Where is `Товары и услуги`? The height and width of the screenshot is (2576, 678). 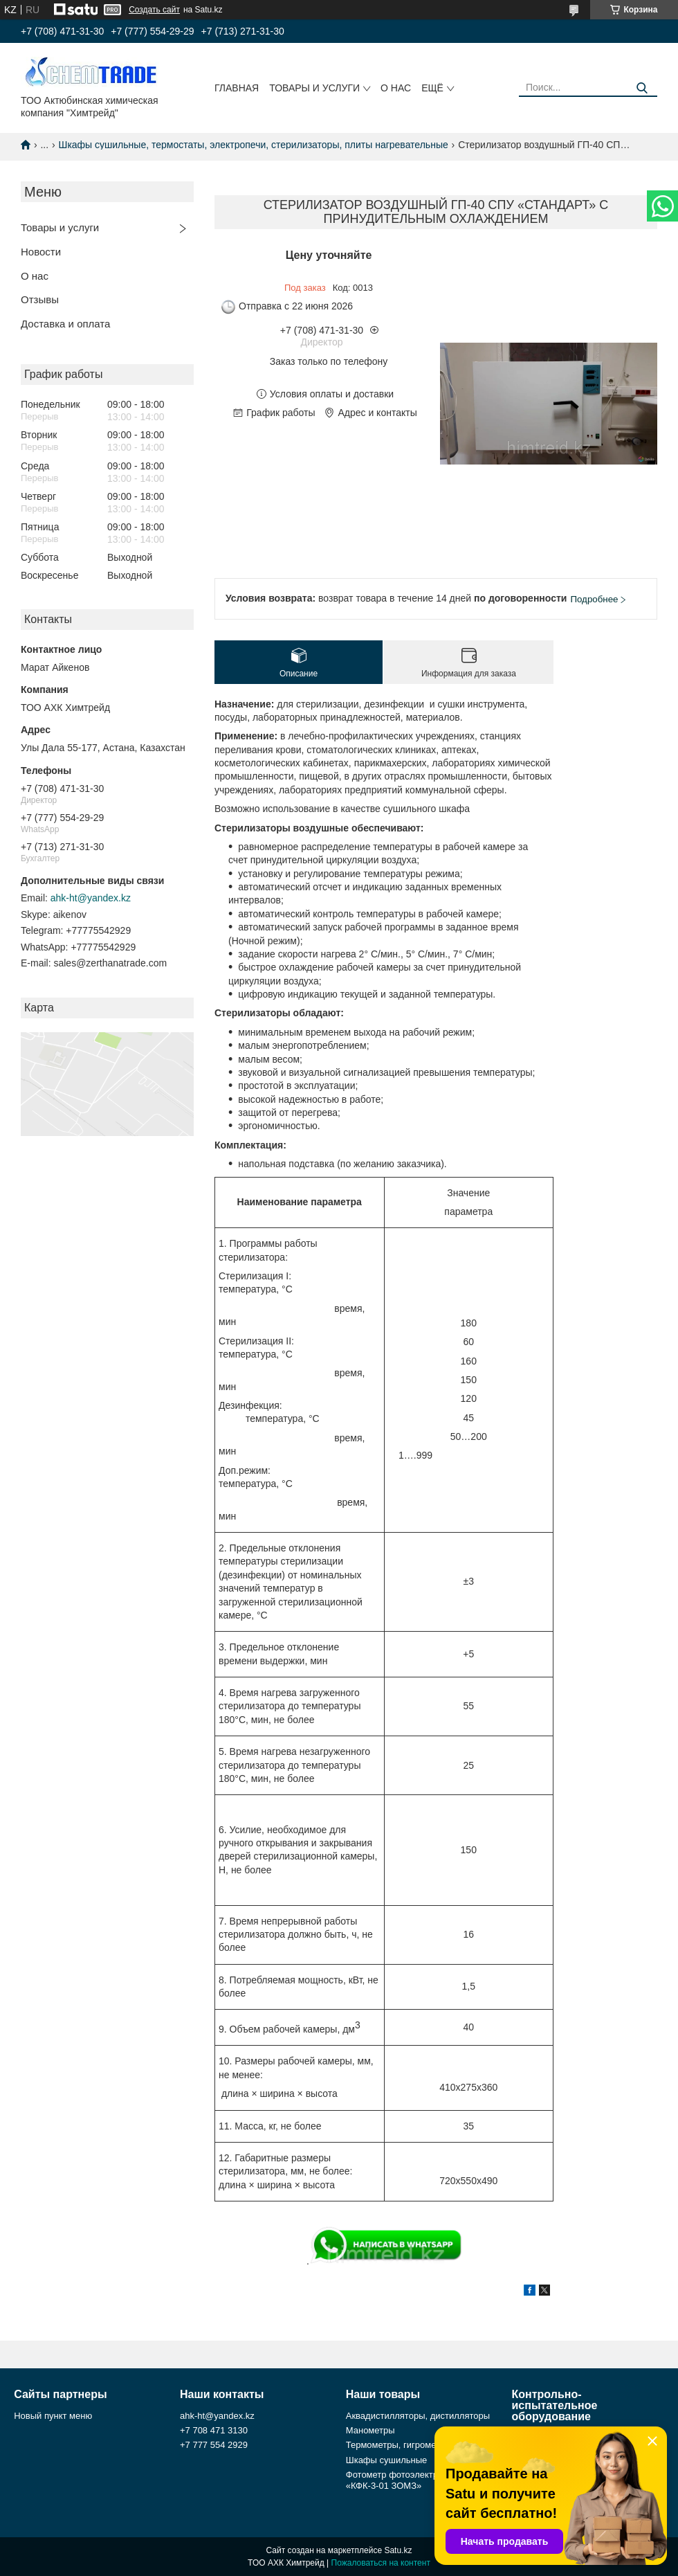
Товары и услуги is located at coordinates (314, 87).